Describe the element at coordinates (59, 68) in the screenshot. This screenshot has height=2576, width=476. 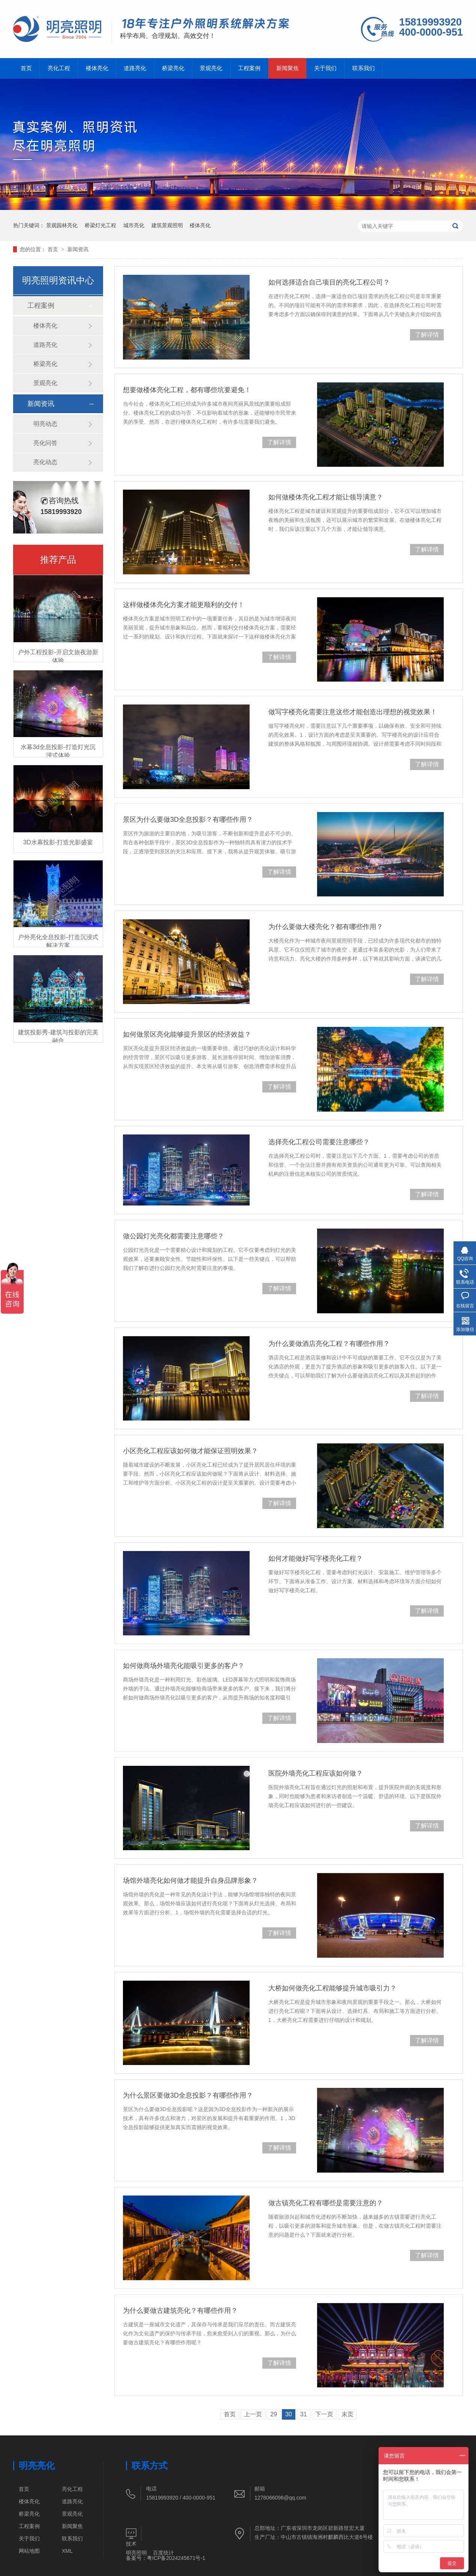
I see `亮化工程` at that location.